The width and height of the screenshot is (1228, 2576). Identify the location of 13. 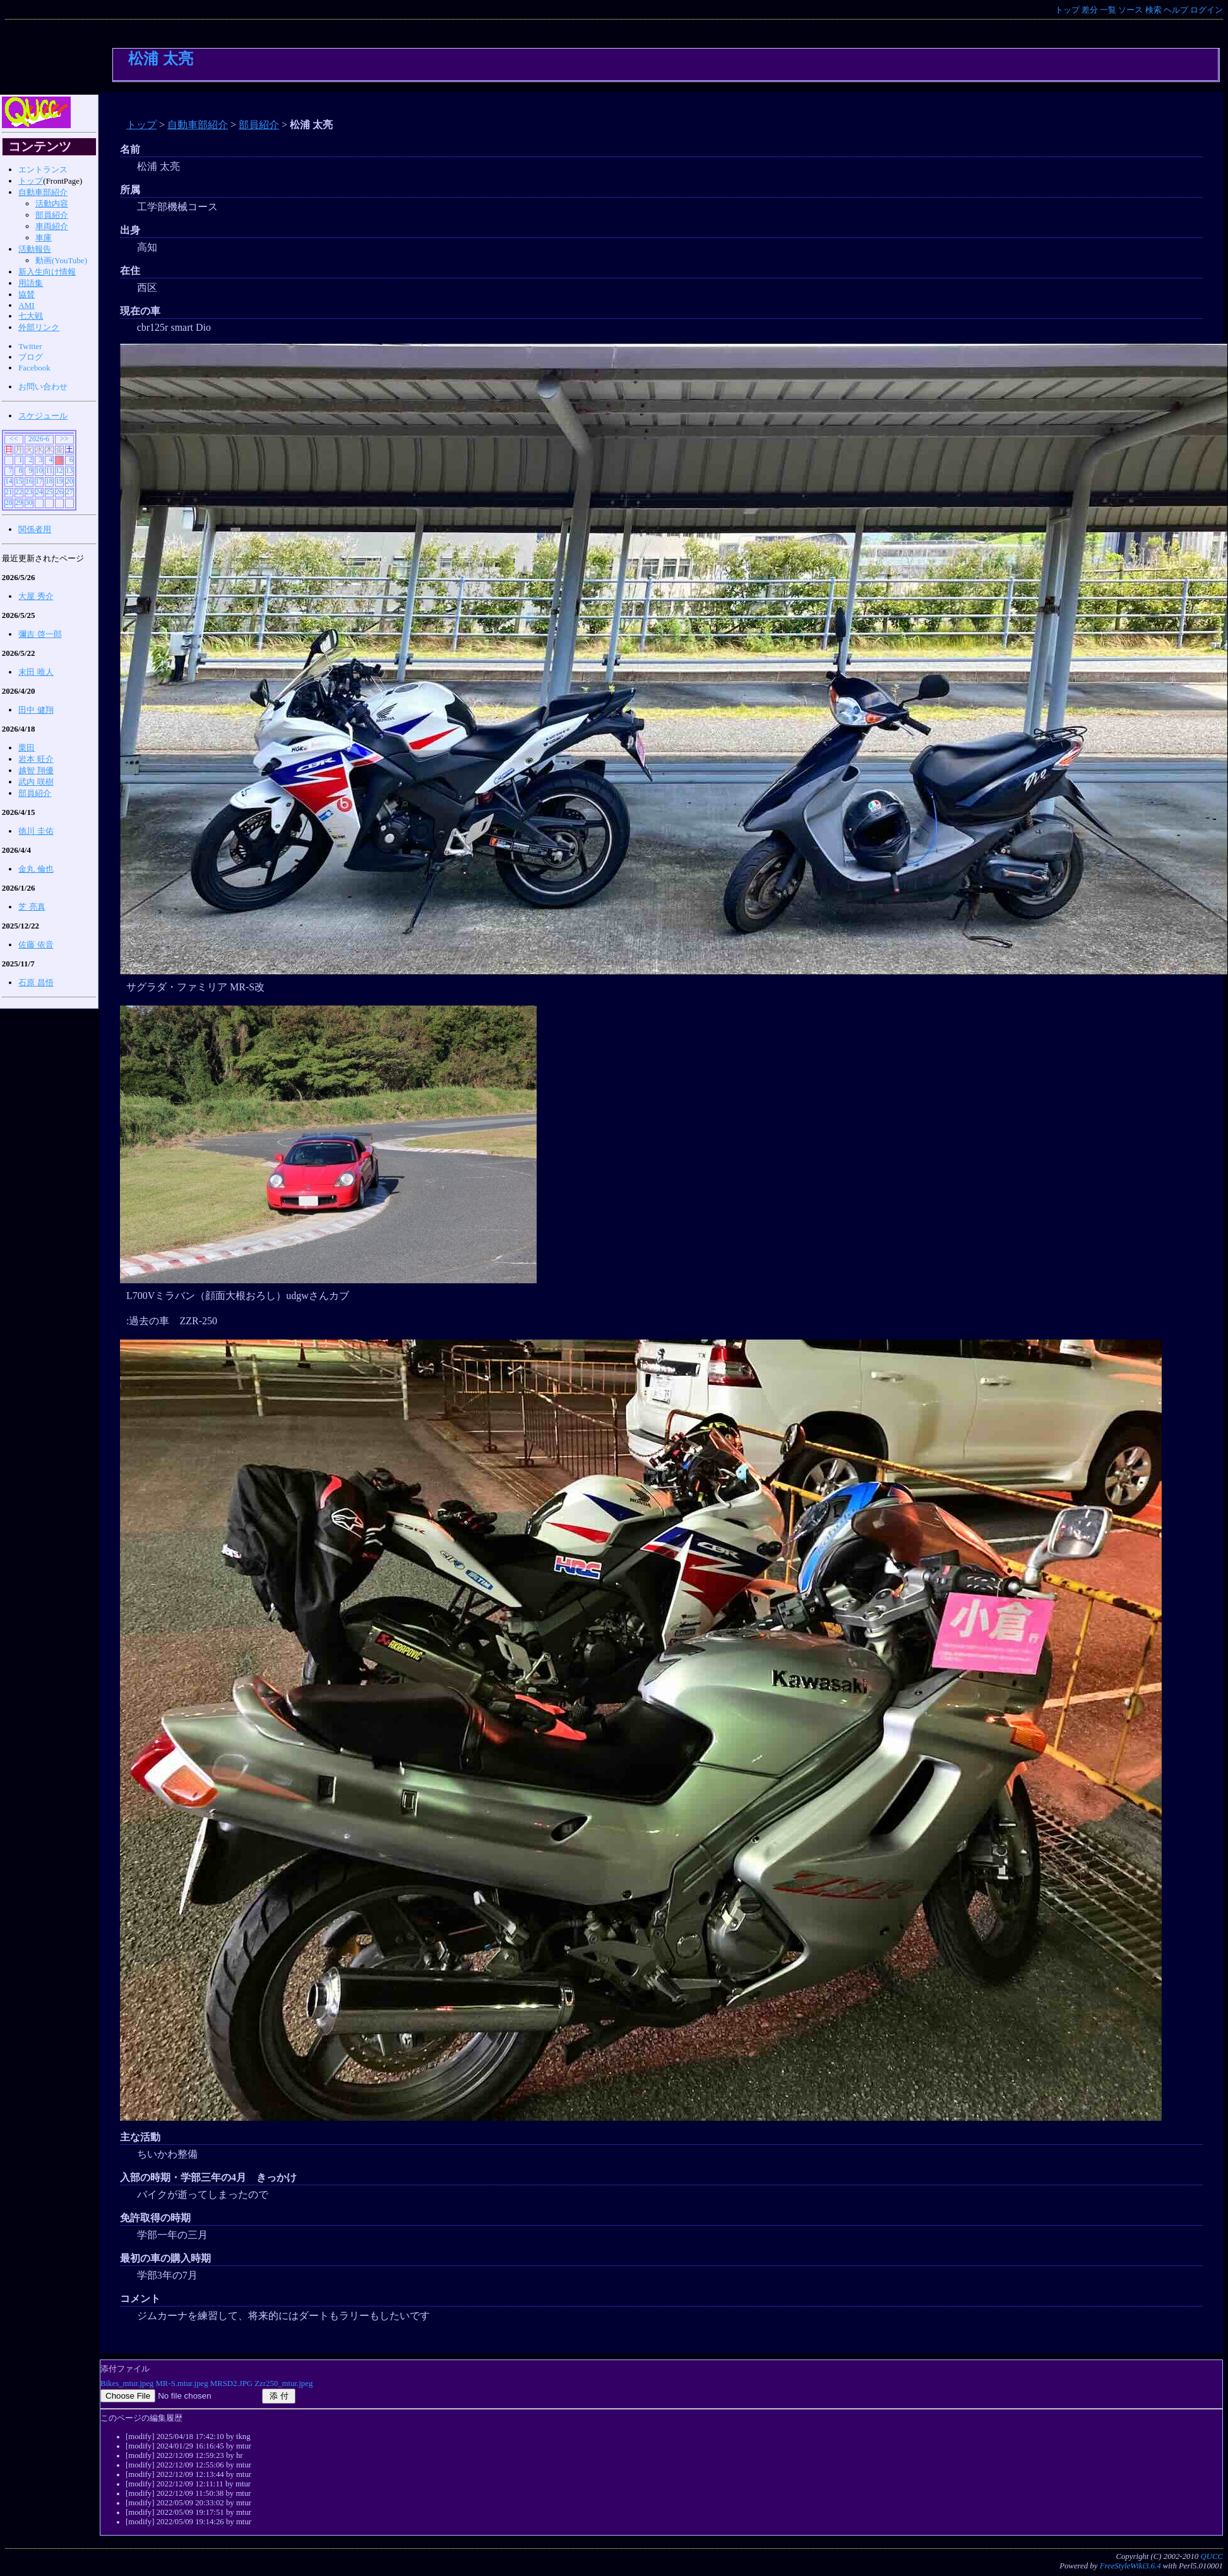
(69, 470).